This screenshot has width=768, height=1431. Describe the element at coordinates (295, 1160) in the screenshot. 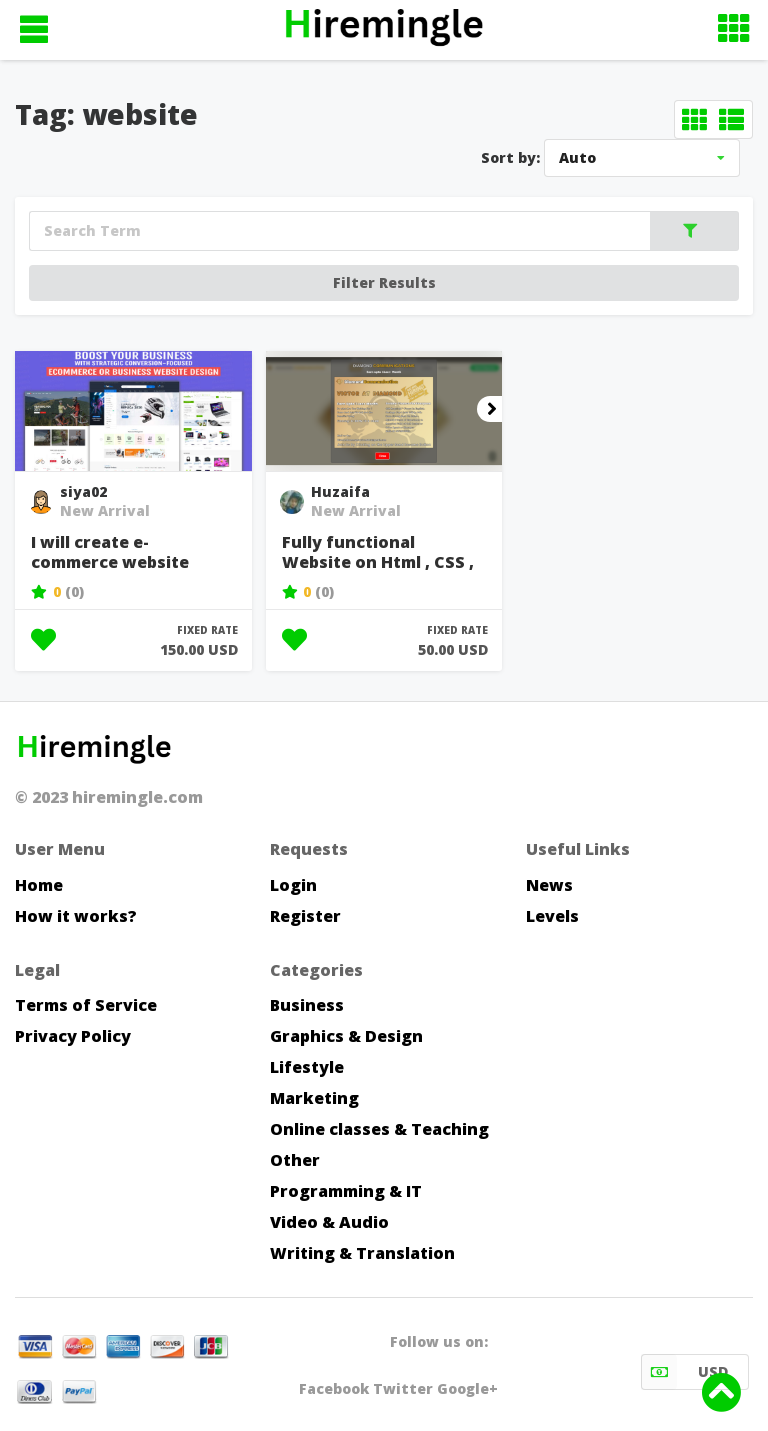

I see `Other` at that location.